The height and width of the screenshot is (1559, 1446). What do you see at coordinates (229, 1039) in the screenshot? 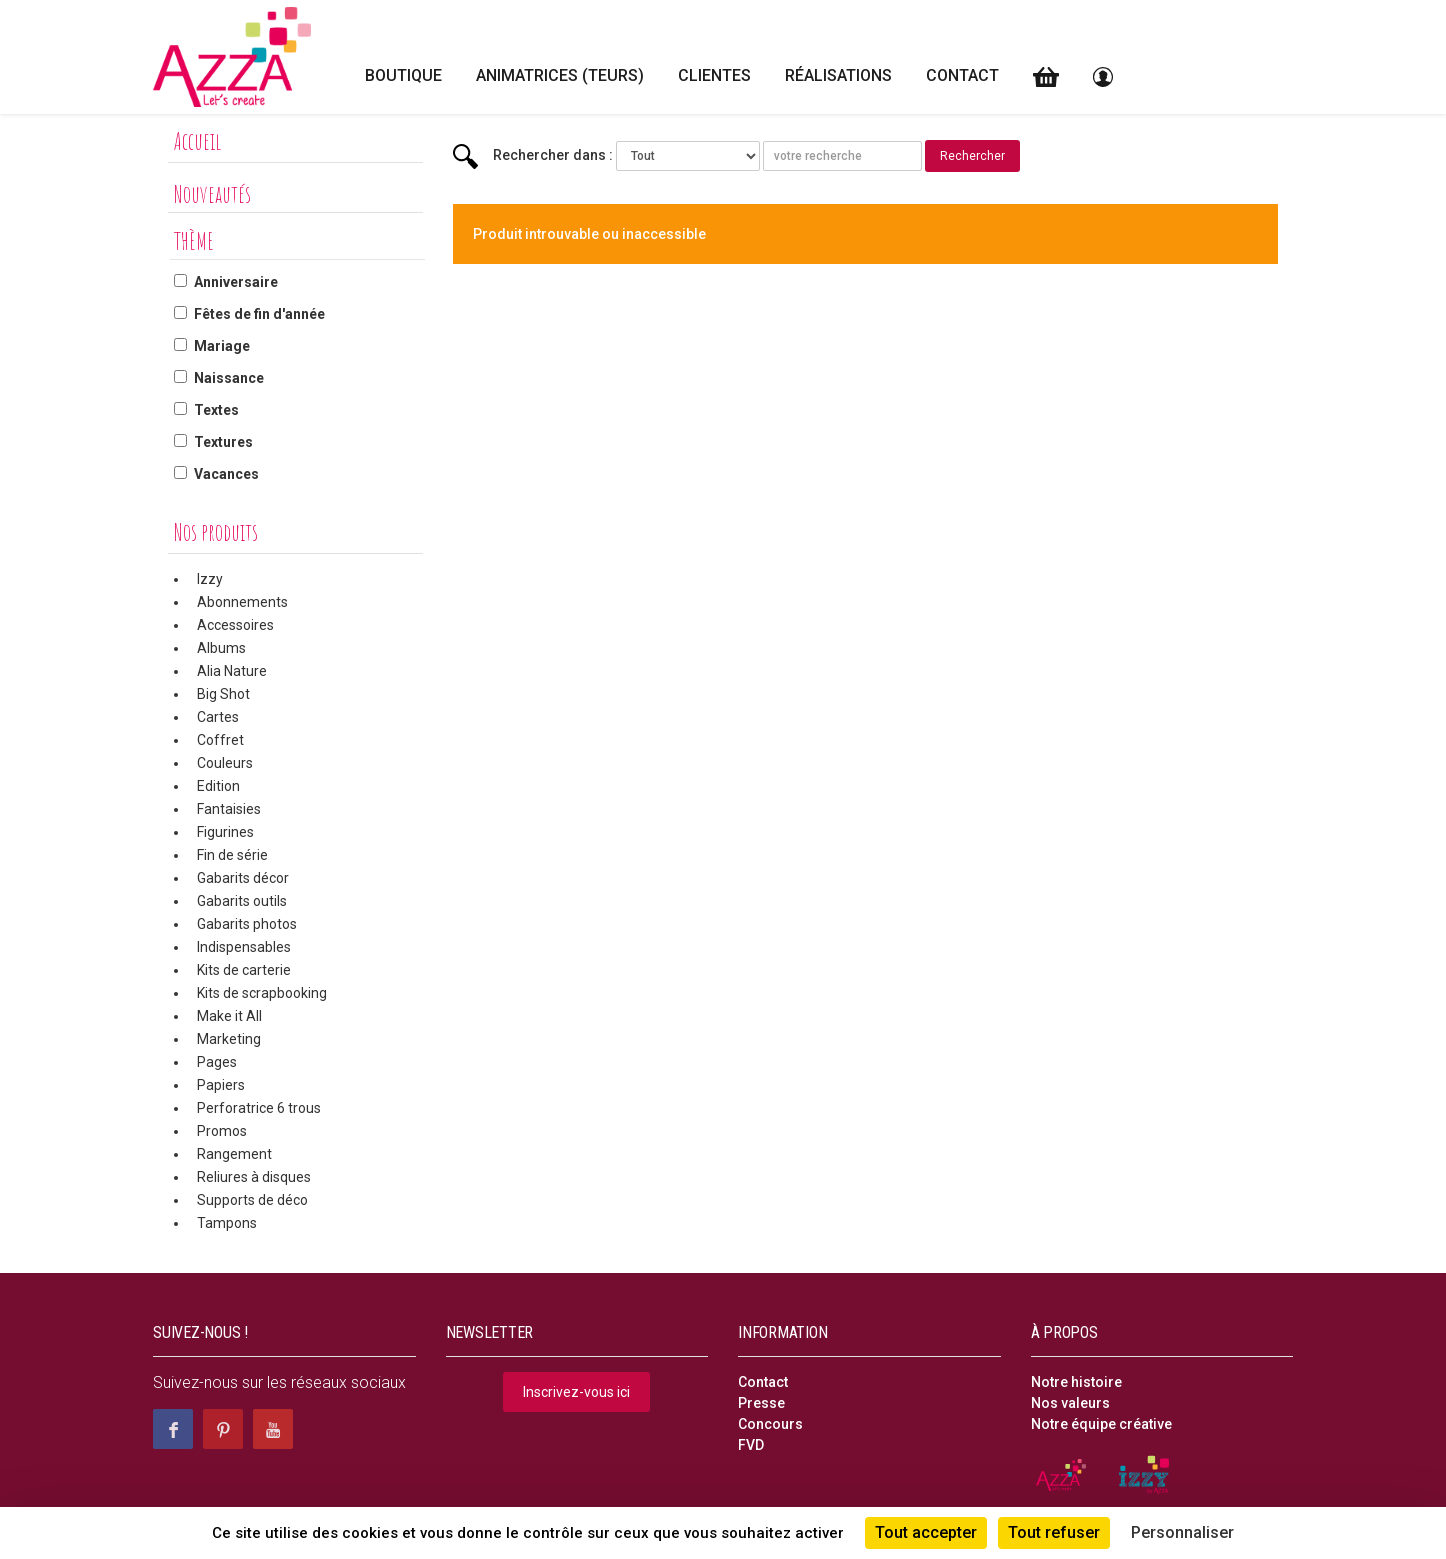
I see `Marketing` at bounding box center [229, 1039].